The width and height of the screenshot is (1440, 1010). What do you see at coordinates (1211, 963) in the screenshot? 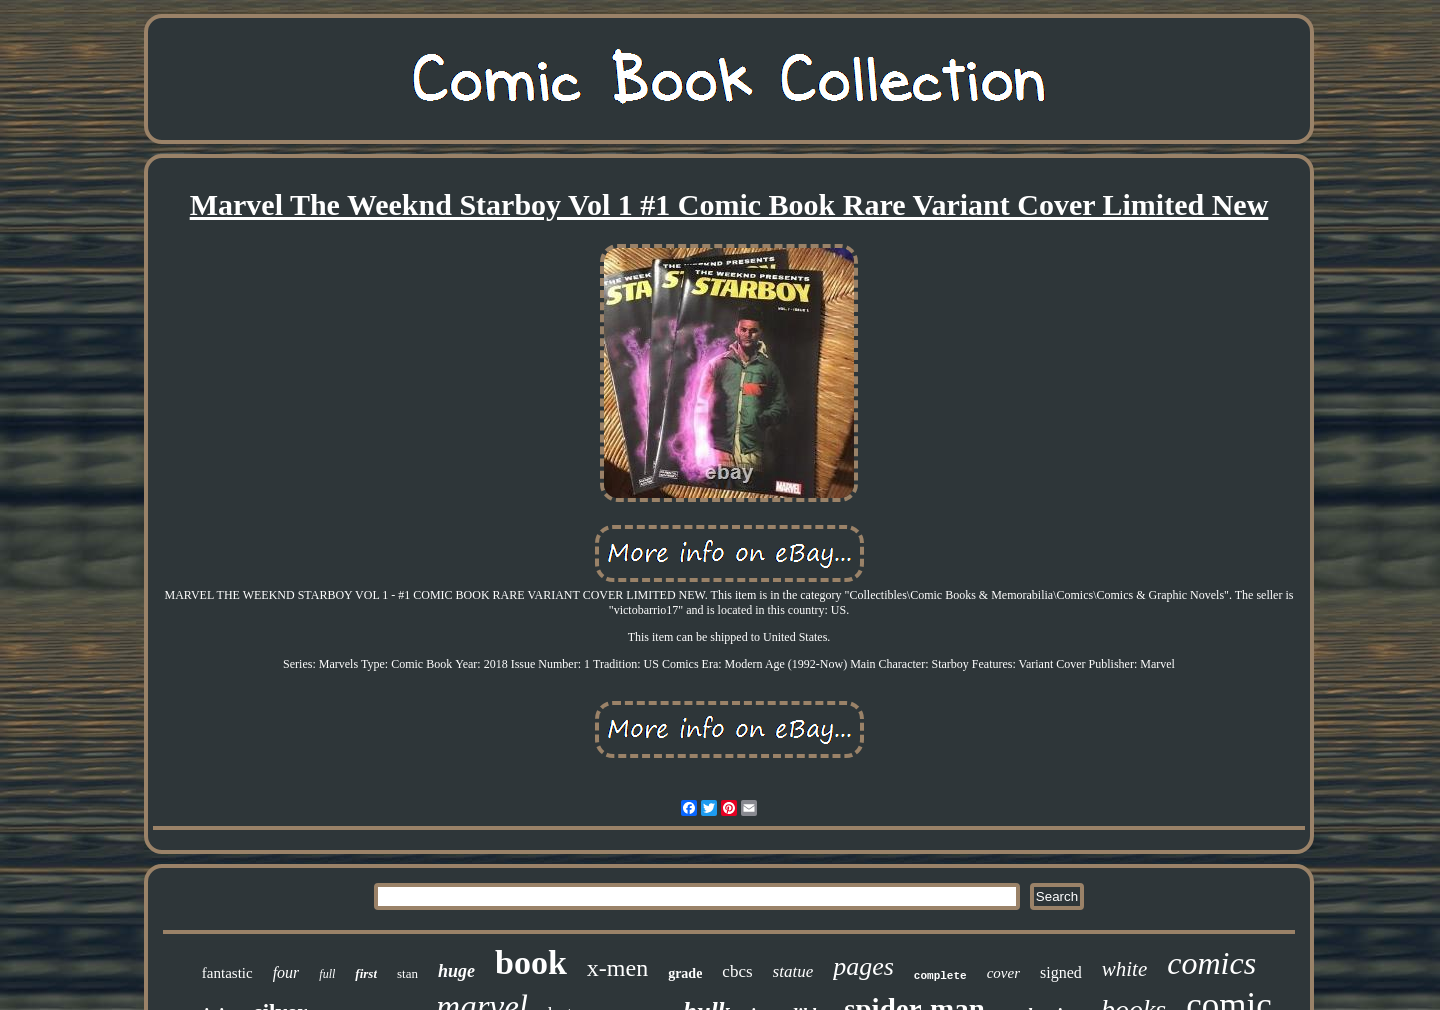
I see `comics` at bounding box center [1211, 963].